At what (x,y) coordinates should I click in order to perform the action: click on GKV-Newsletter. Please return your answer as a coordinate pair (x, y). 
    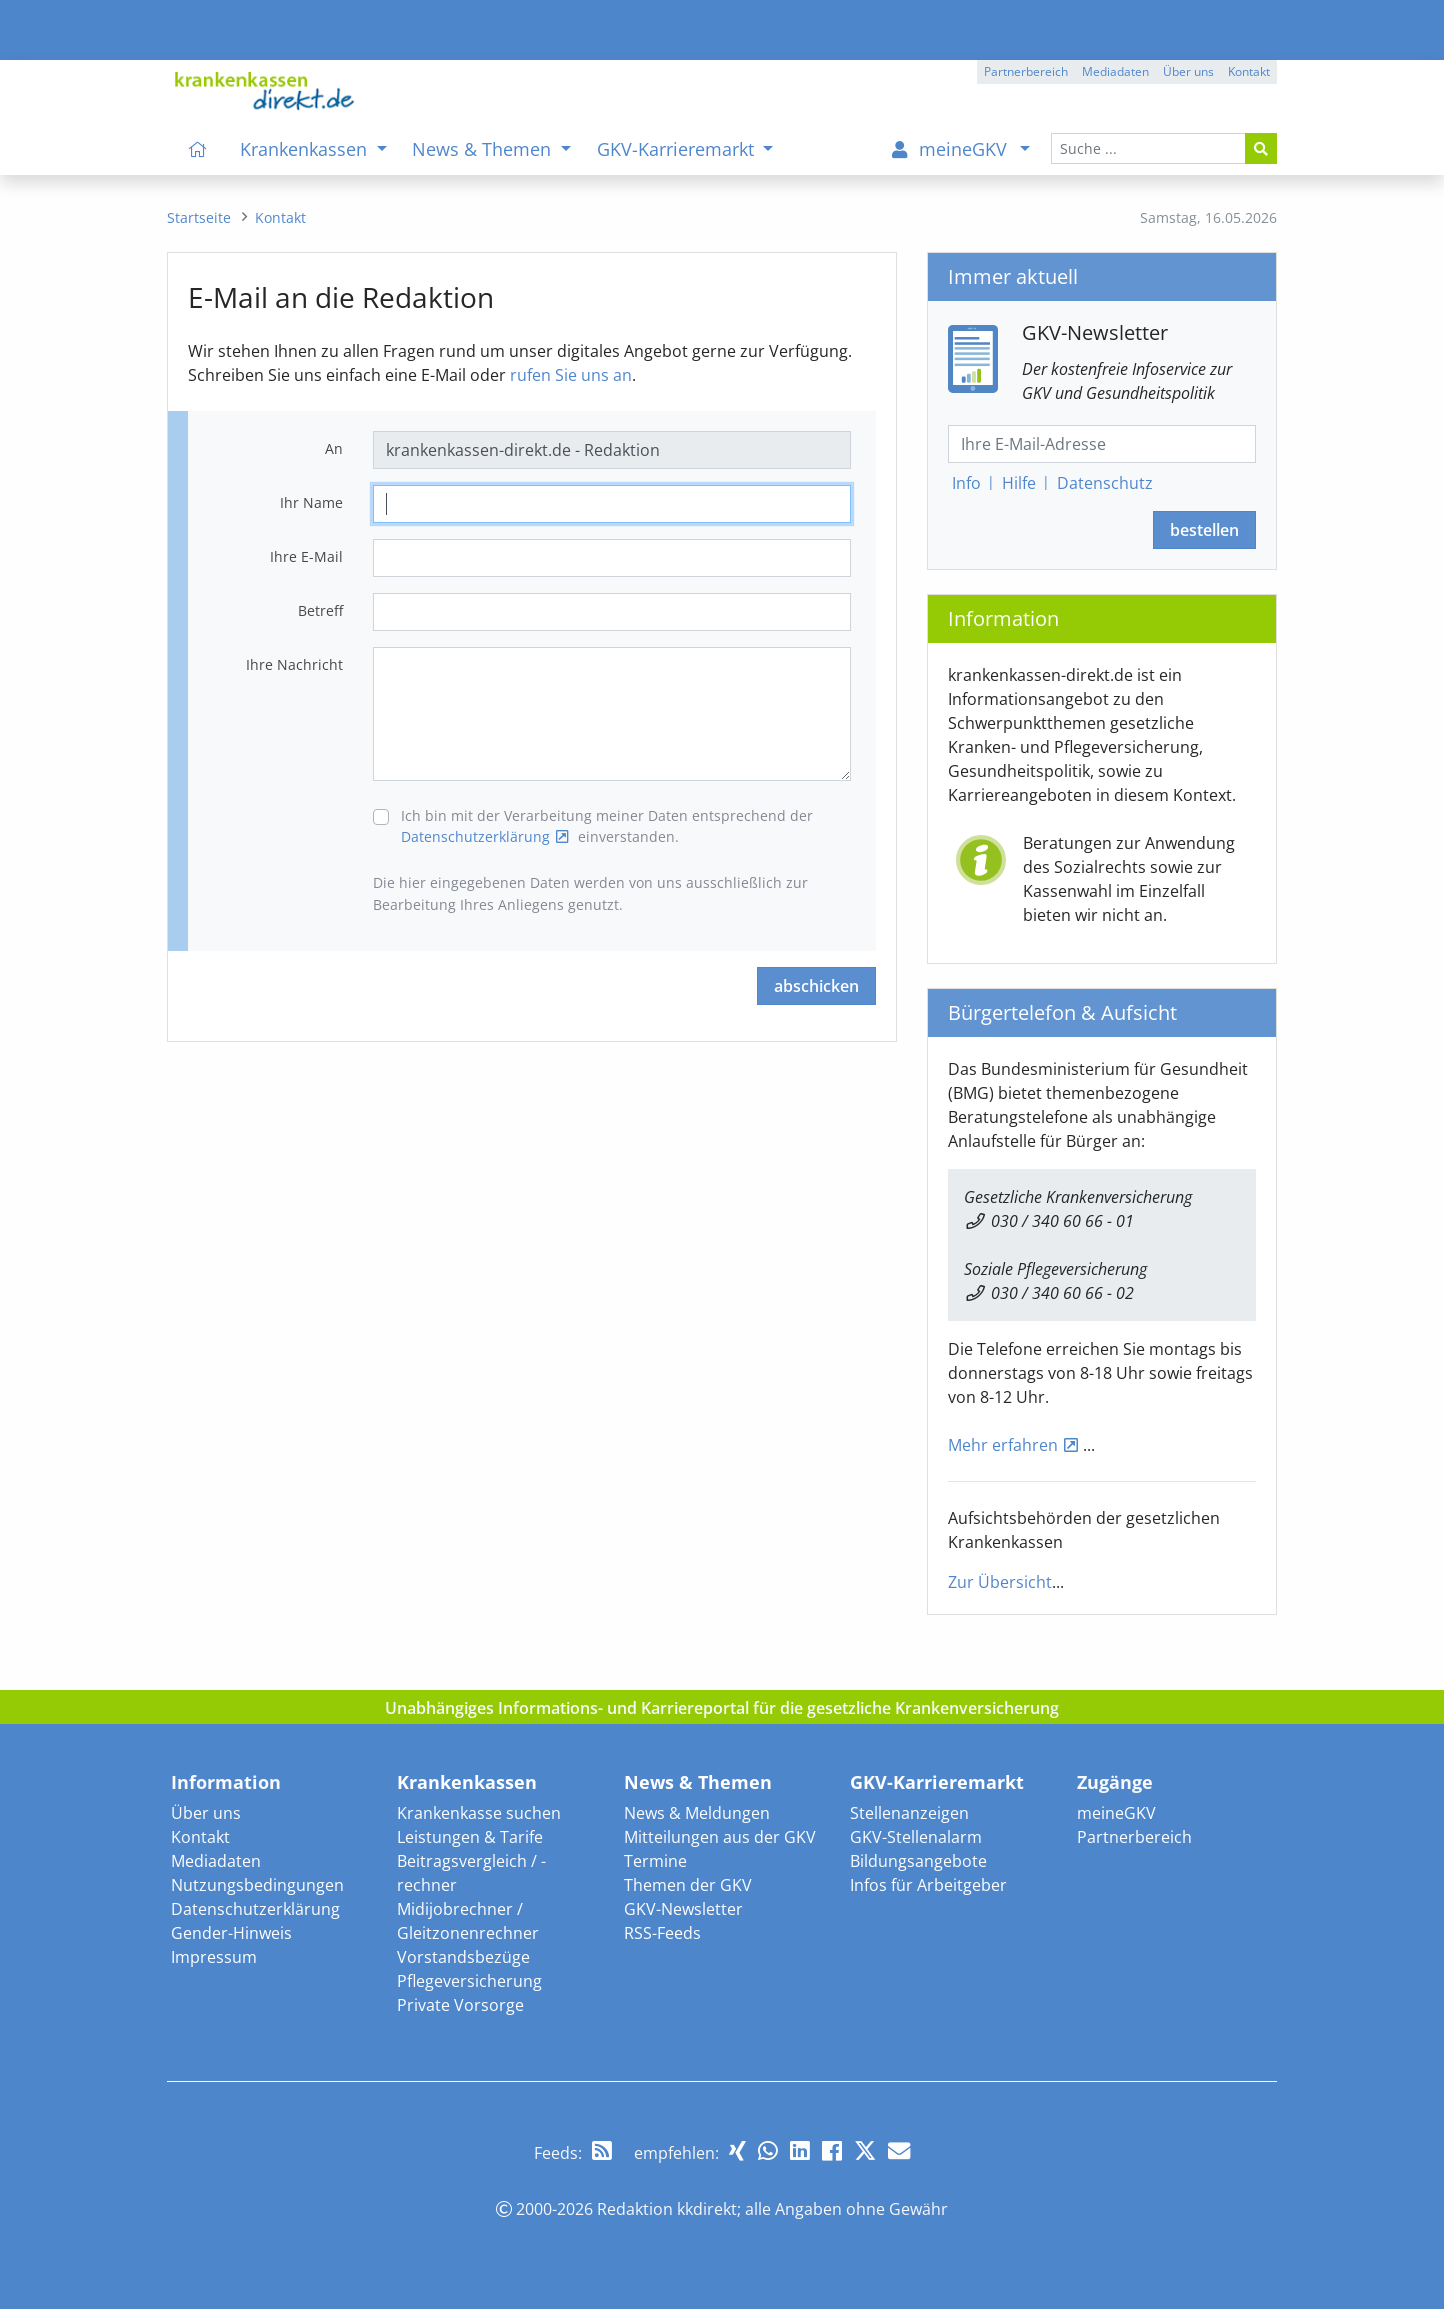
    Looking at the image, I should click on (683, 1909).